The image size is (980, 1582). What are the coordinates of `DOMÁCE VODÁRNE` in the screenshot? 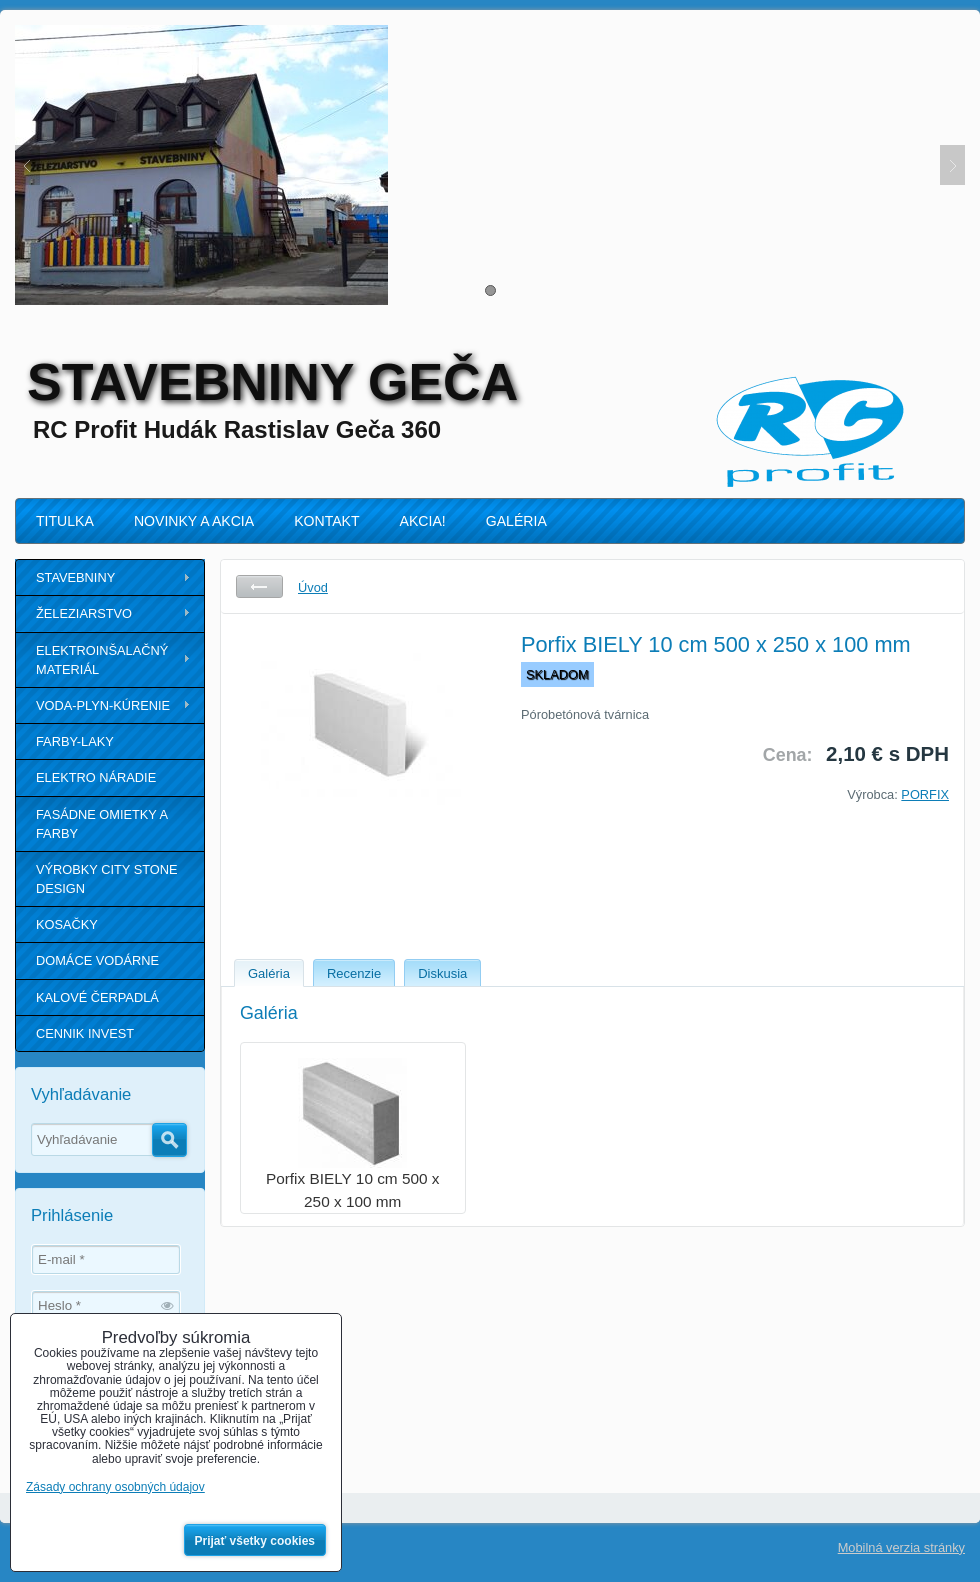 It's located at (97, 960).